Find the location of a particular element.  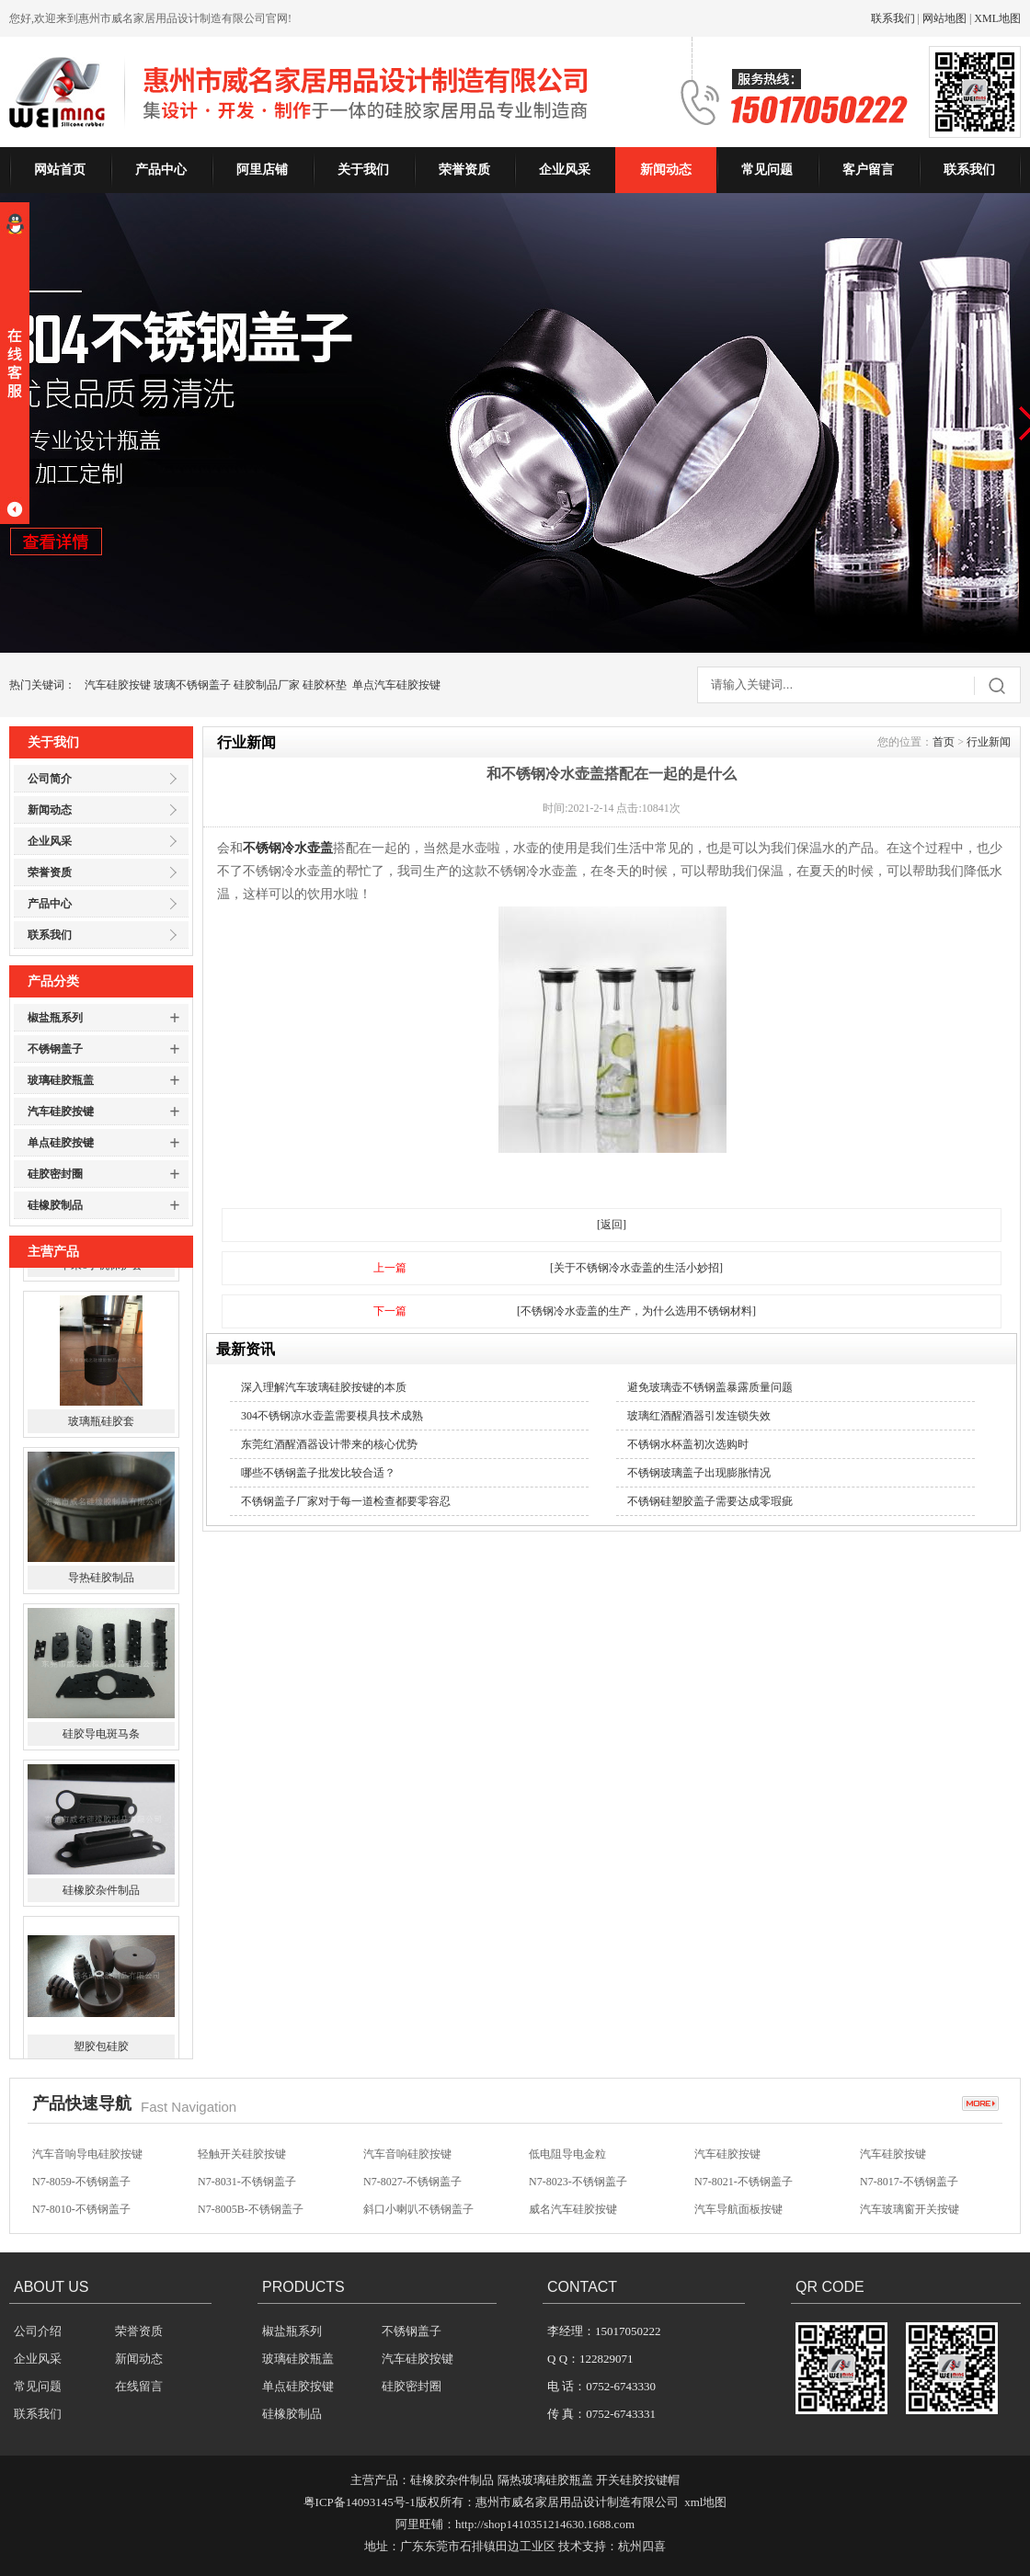

客户留言 is located at coordinates (868, 170).